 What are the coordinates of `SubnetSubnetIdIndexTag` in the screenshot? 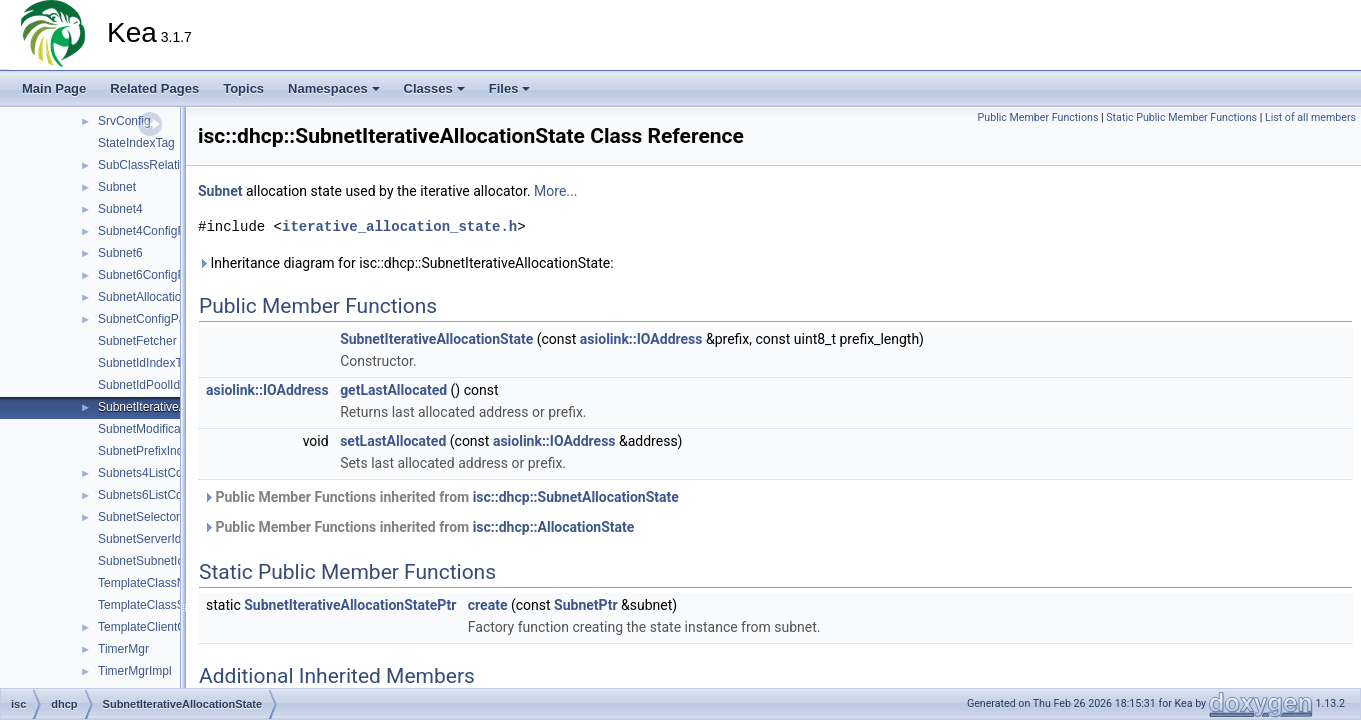 It's located at (165, 561).